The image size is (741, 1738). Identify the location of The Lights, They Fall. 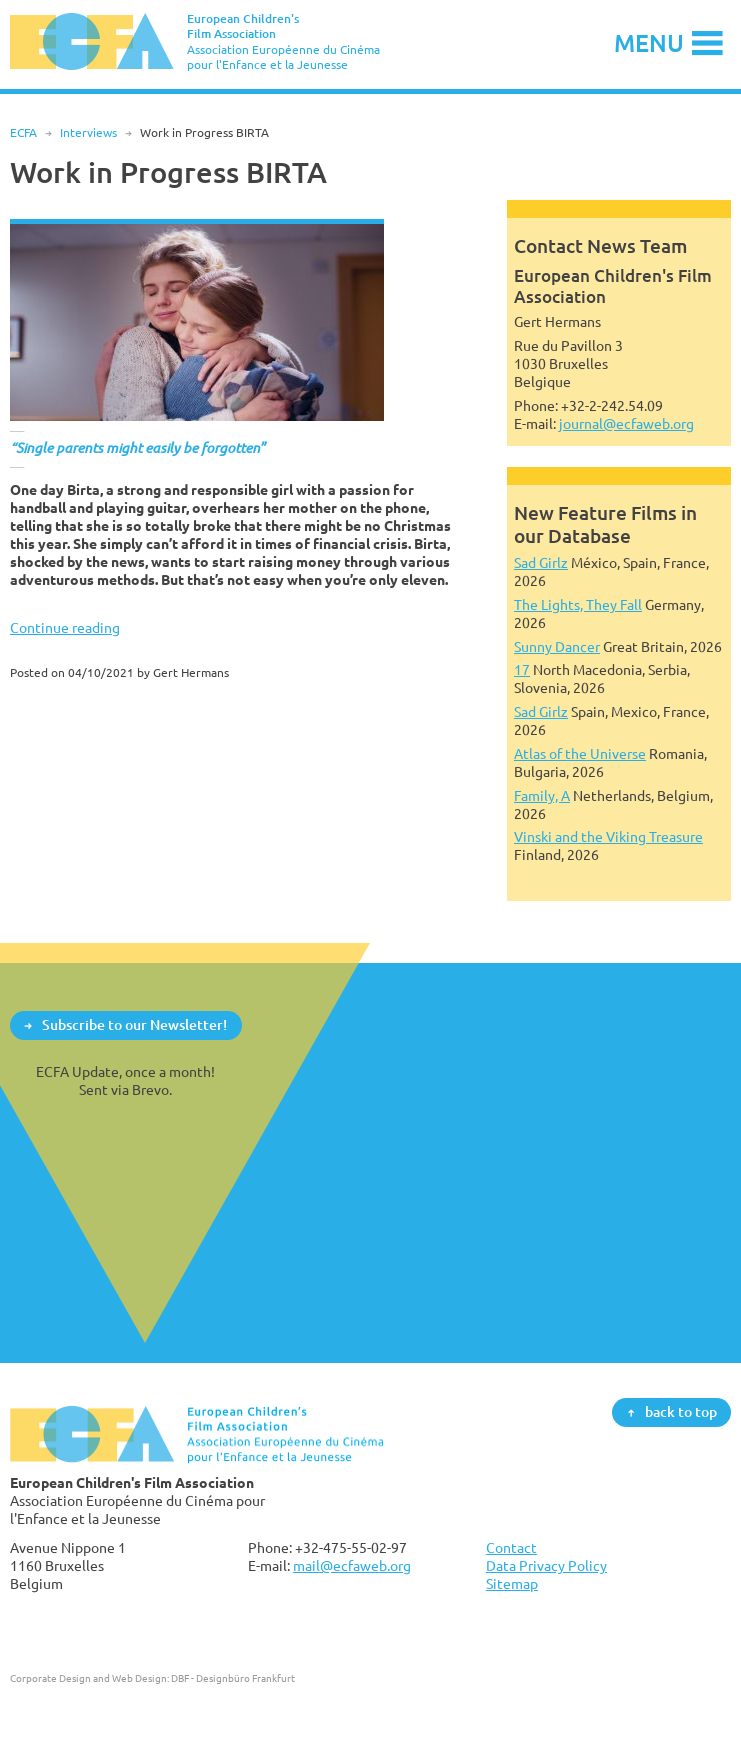
(578, 604).